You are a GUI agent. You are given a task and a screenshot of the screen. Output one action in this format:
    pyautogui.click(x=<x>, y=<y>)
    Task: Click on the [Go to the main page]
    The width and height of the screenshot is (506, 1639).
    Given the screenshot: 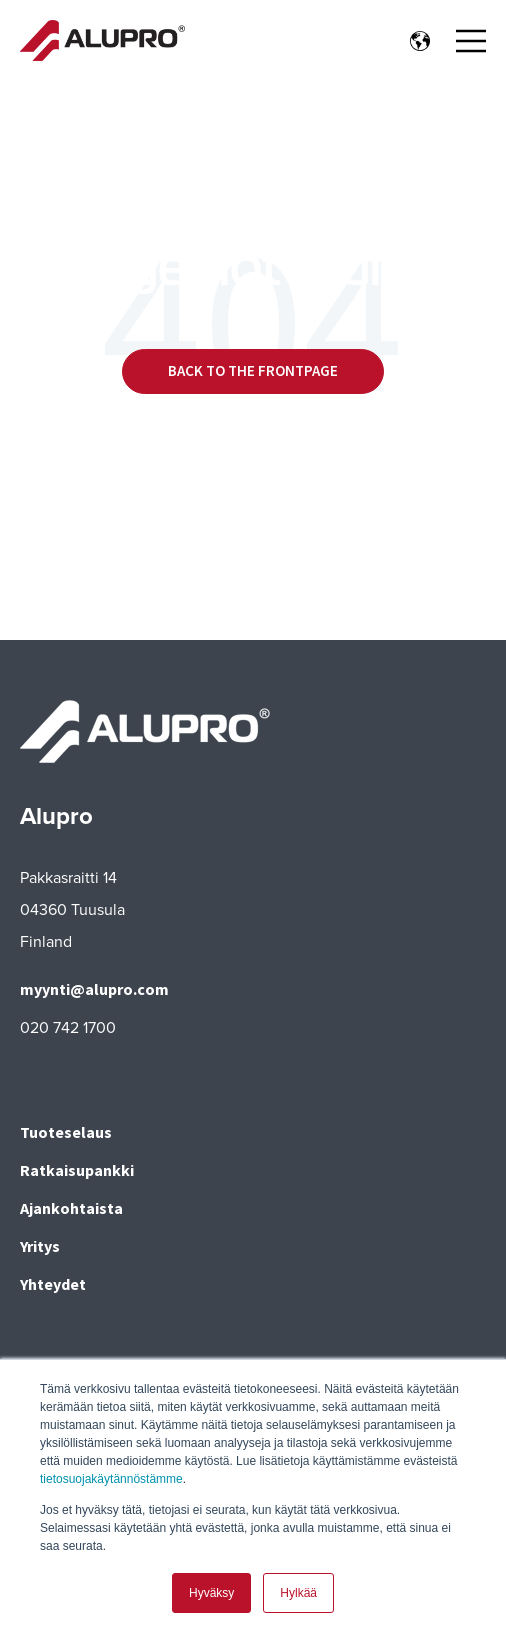 What is the action you would take?
    pyautogui.click(x=102, y=40)
    